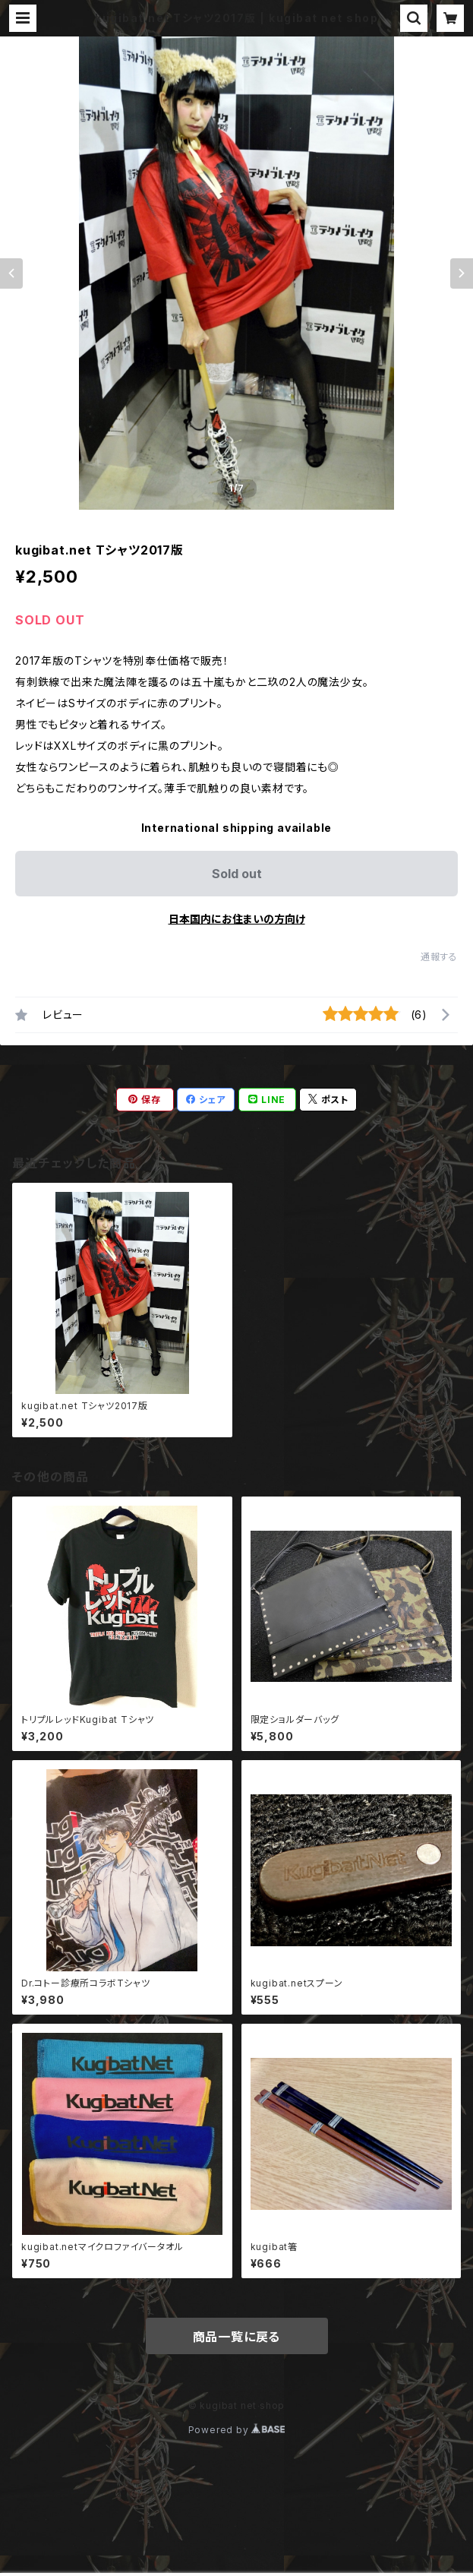 The width and height of the screenshot is (473, 2576). What do you see at coordinates (439, 956) in the screenshot?
I see `通報する` at bounding box center [439, 956].